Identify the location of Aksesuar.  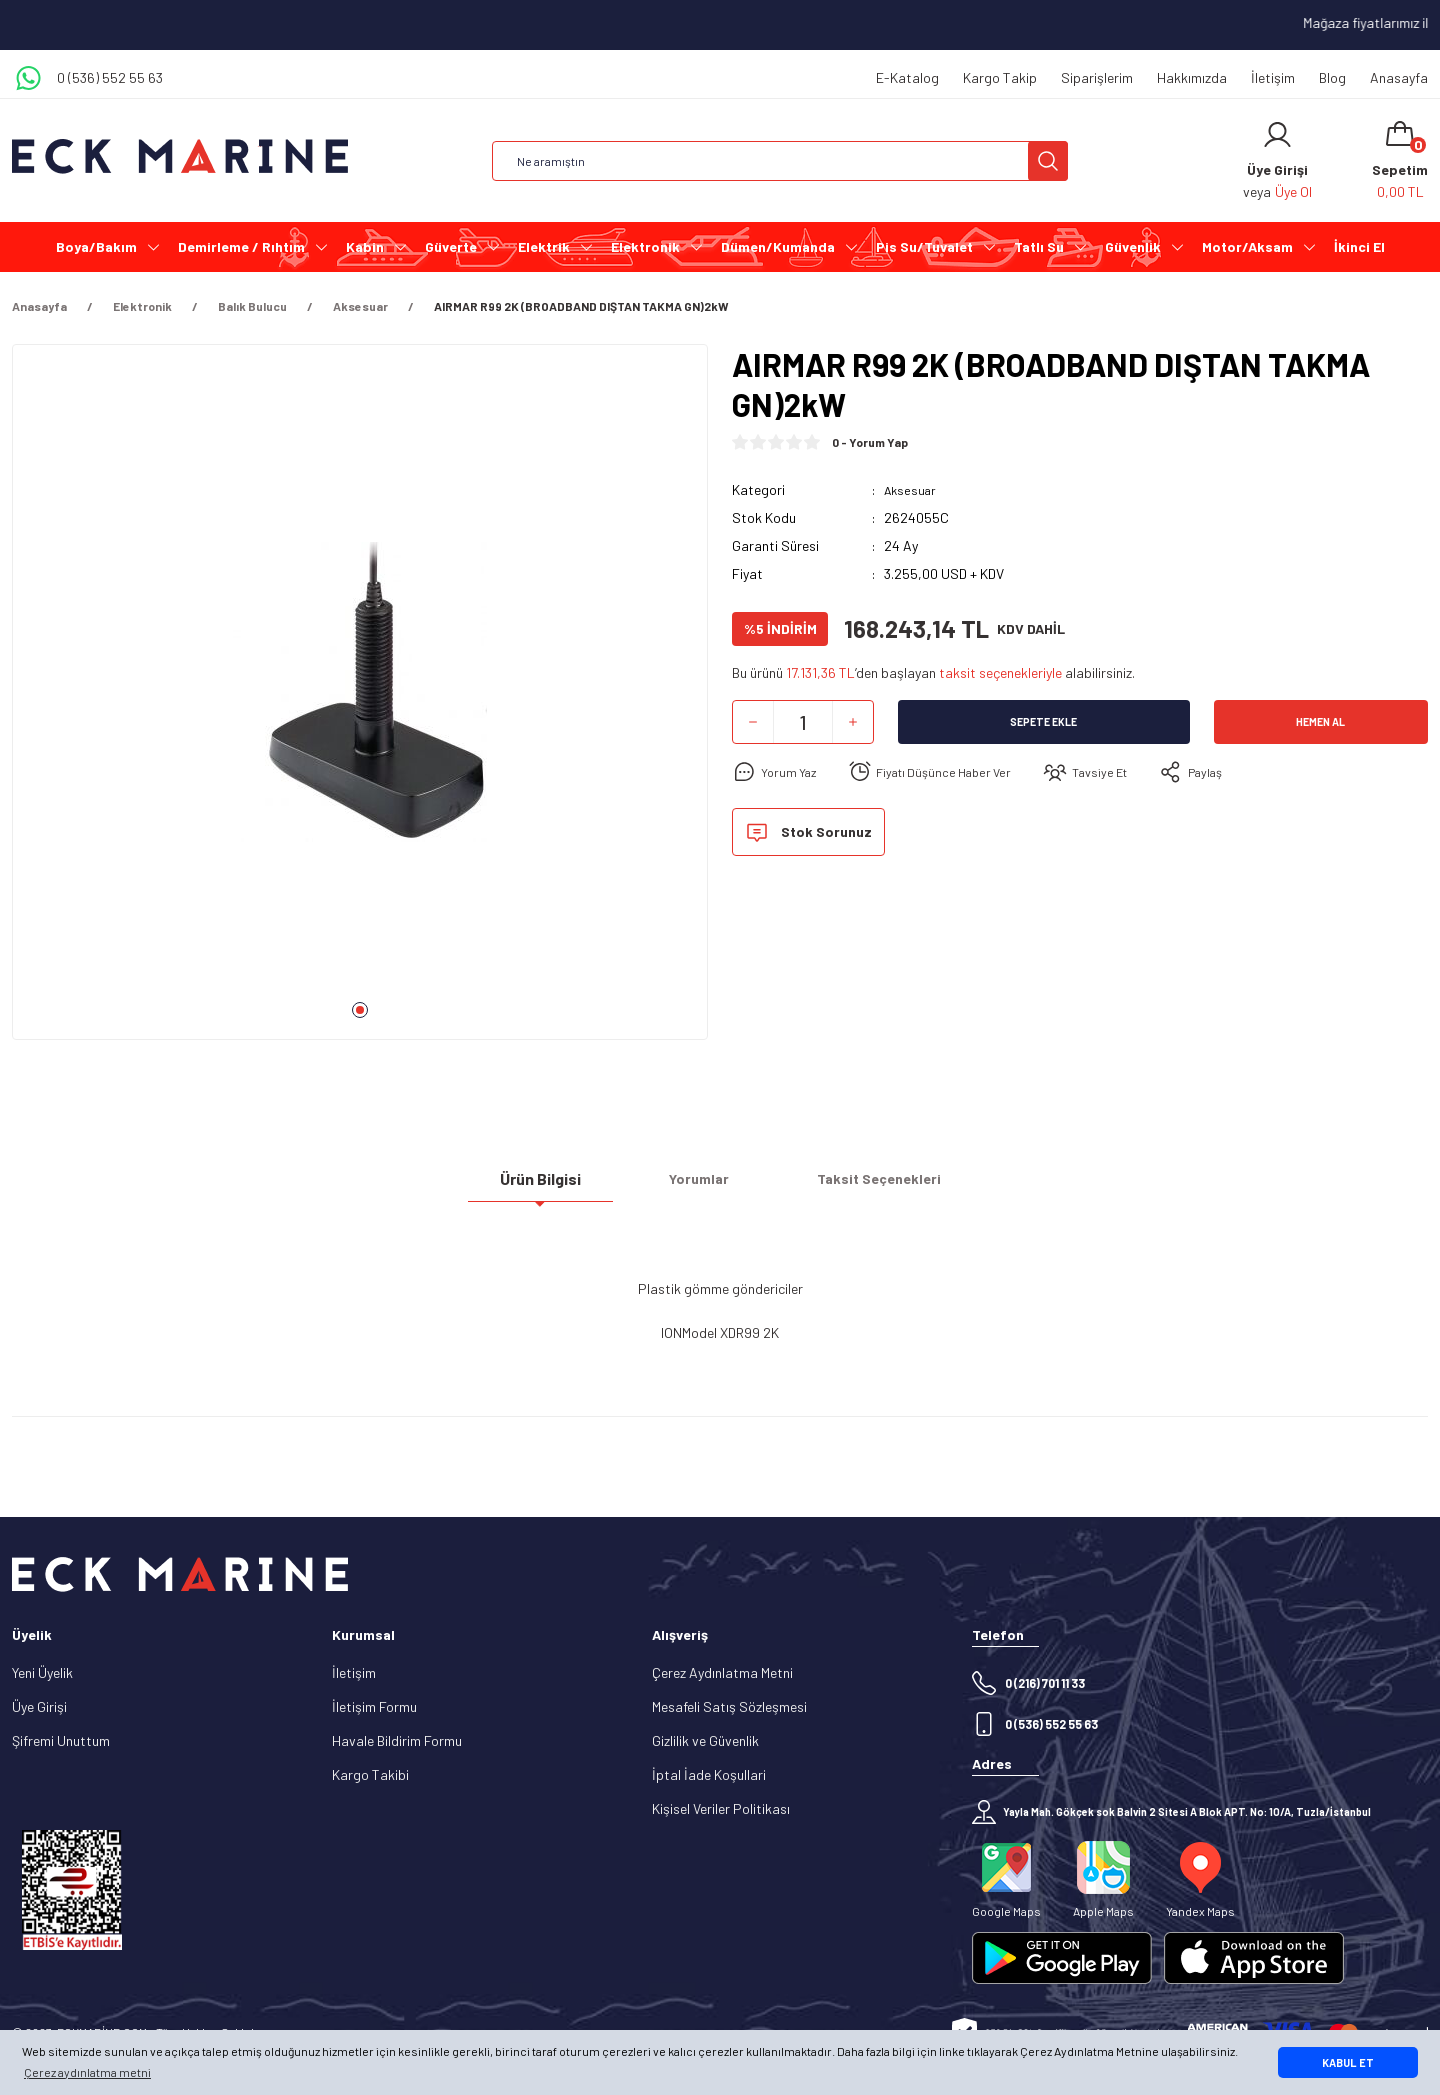
(912, 489).